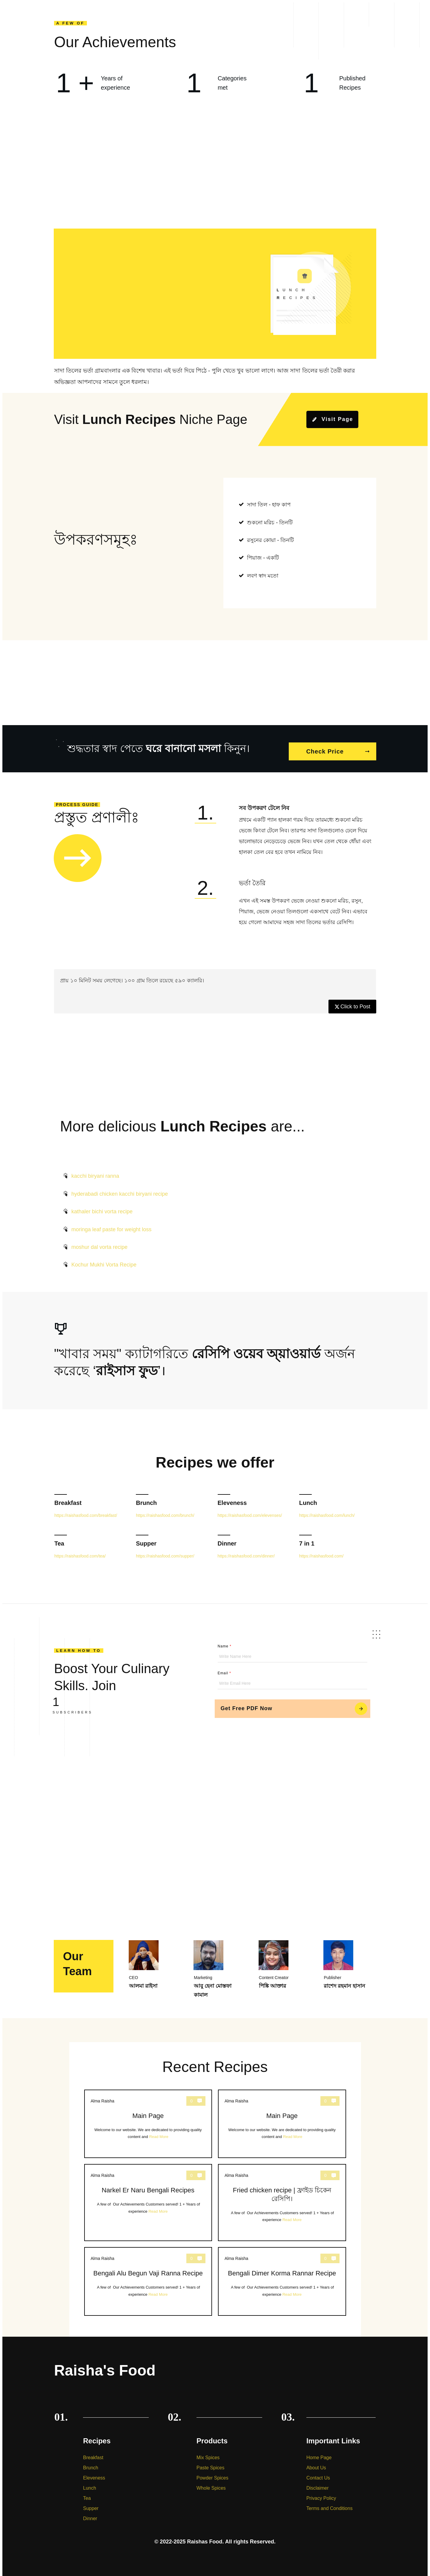 This screenshot has height=2576, width=430. I want to click on Mix Spices, so click(207, 2452).